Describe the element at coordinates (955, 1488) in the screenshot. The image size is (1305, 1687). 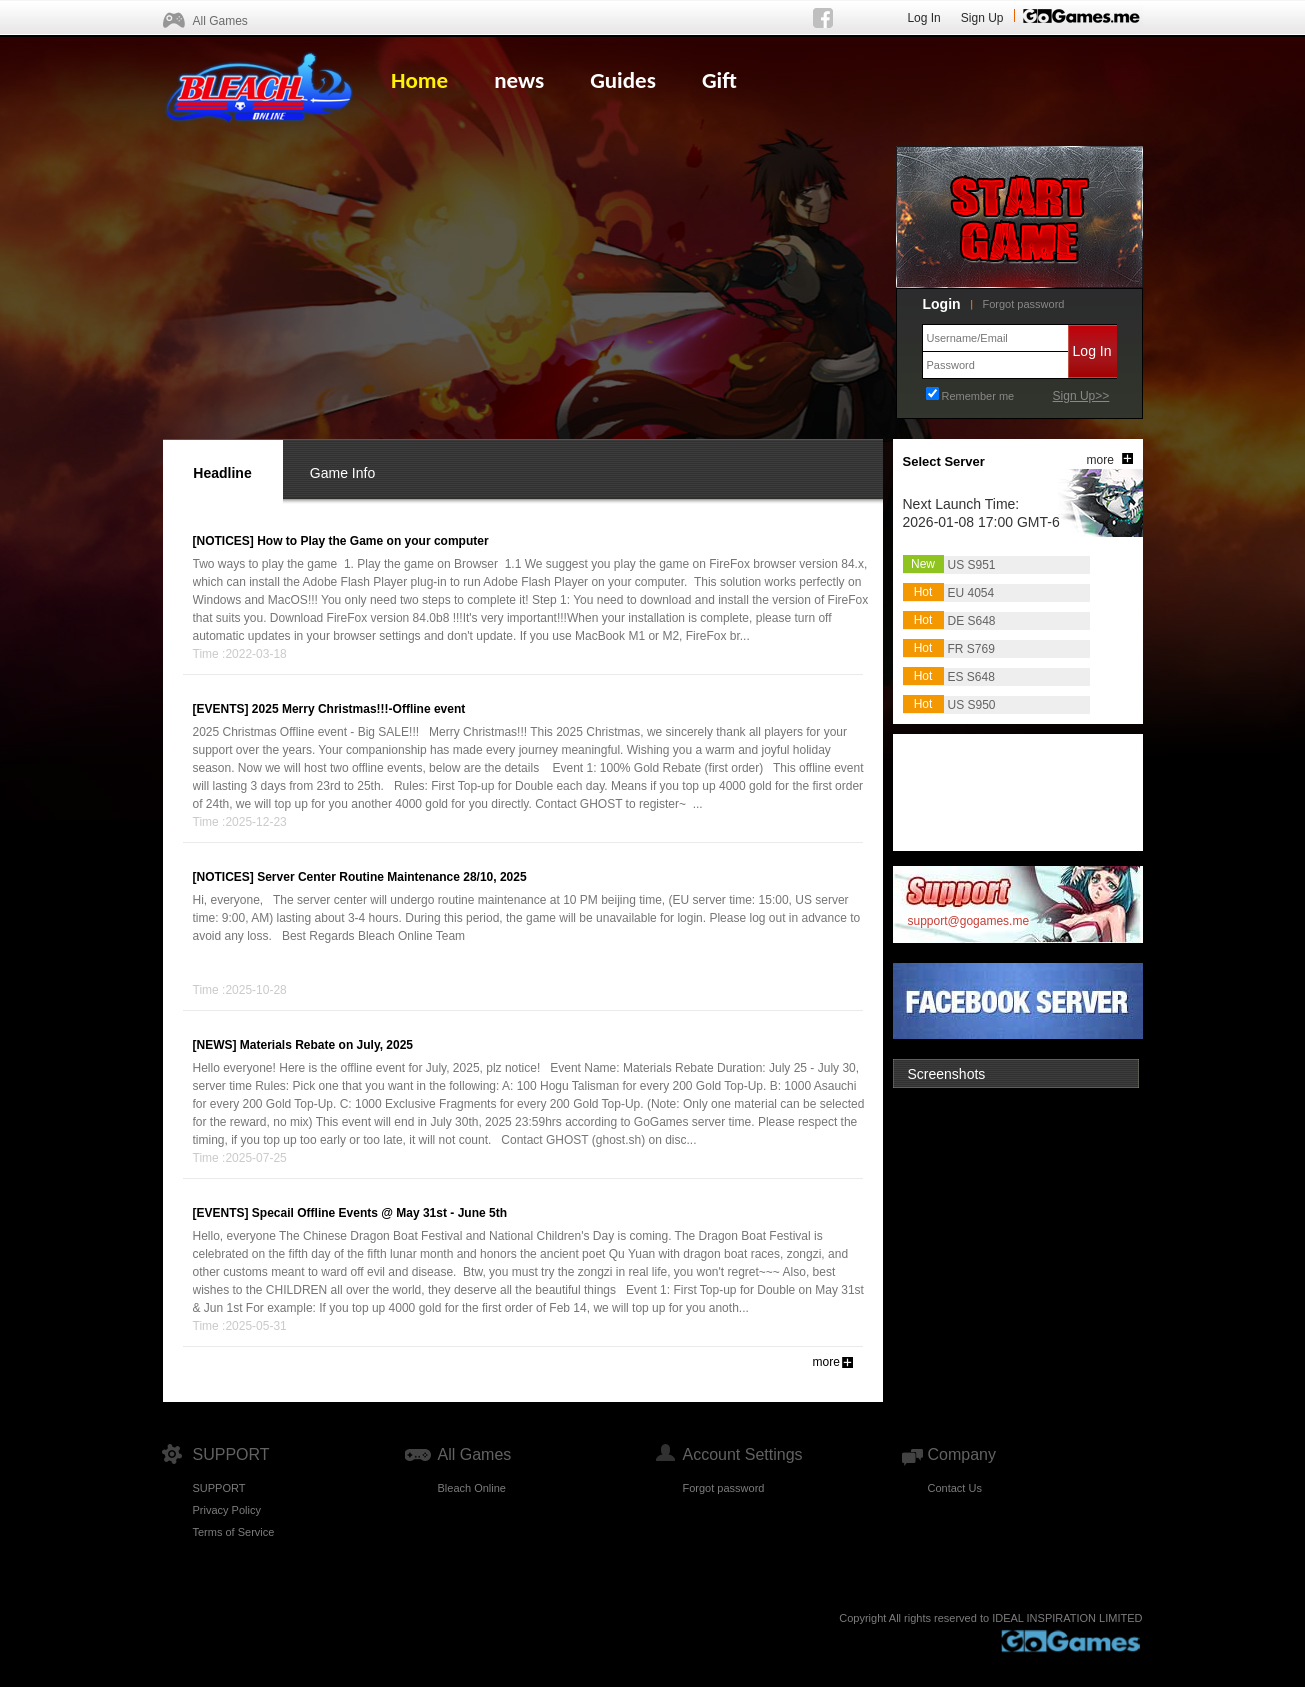
I see `Contact Us` at that location.